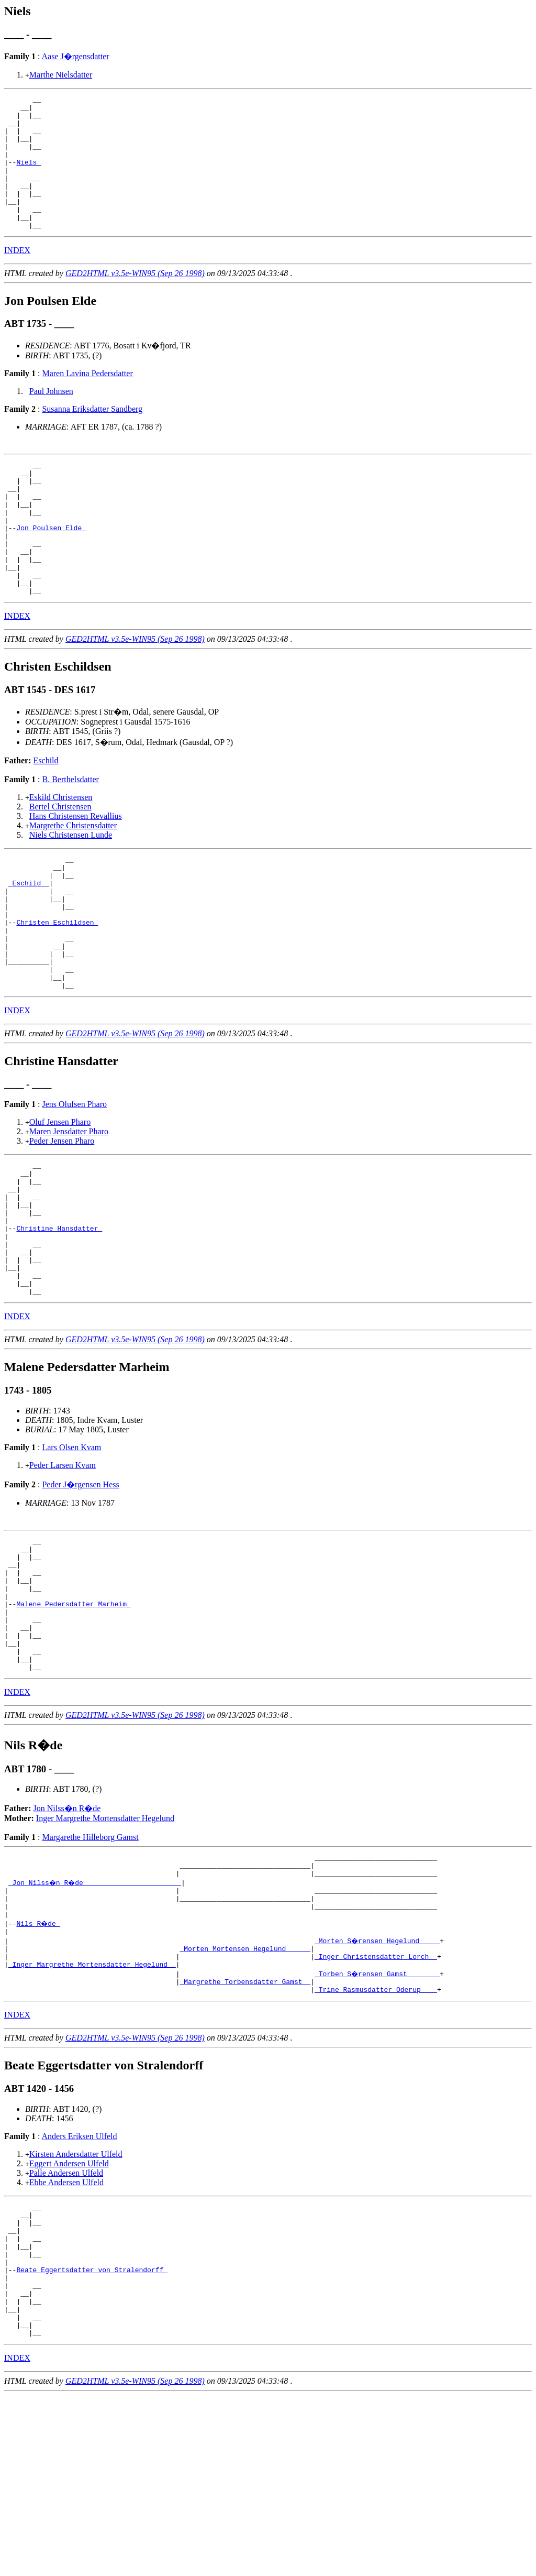 Image resolution: width=536 pixels, height=2576 pixels. Describe the element at coordinates (75, 869) in the screenshot. I see `Hans Christensen Revallius` at that location.